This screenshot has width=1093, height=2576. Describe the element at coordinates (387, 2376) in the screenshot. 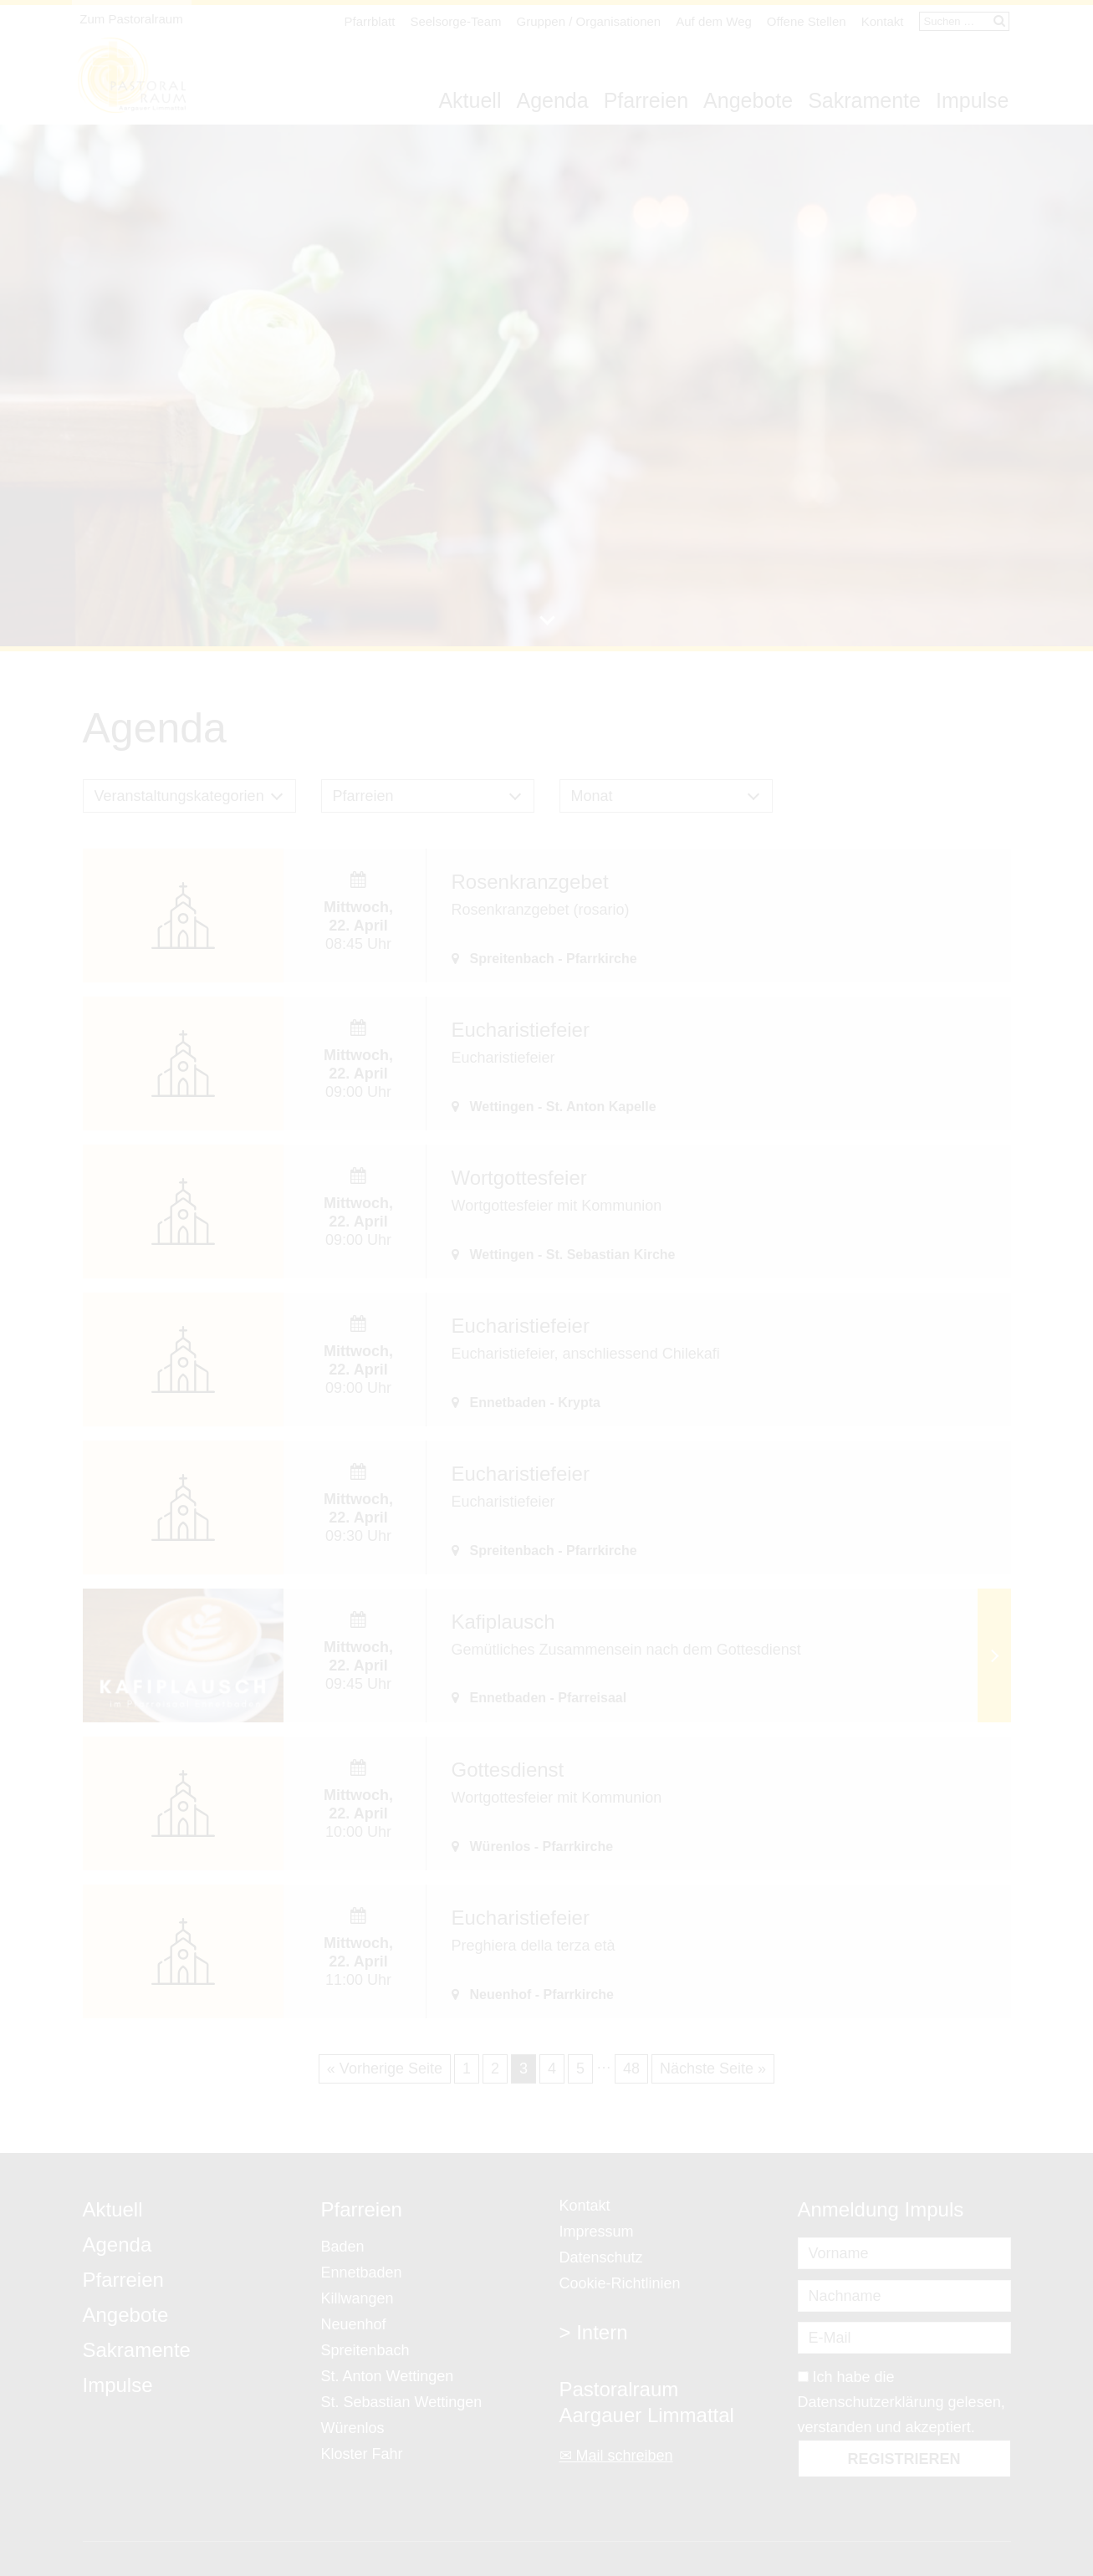

I see `St. Anton Wettingen` at that location.